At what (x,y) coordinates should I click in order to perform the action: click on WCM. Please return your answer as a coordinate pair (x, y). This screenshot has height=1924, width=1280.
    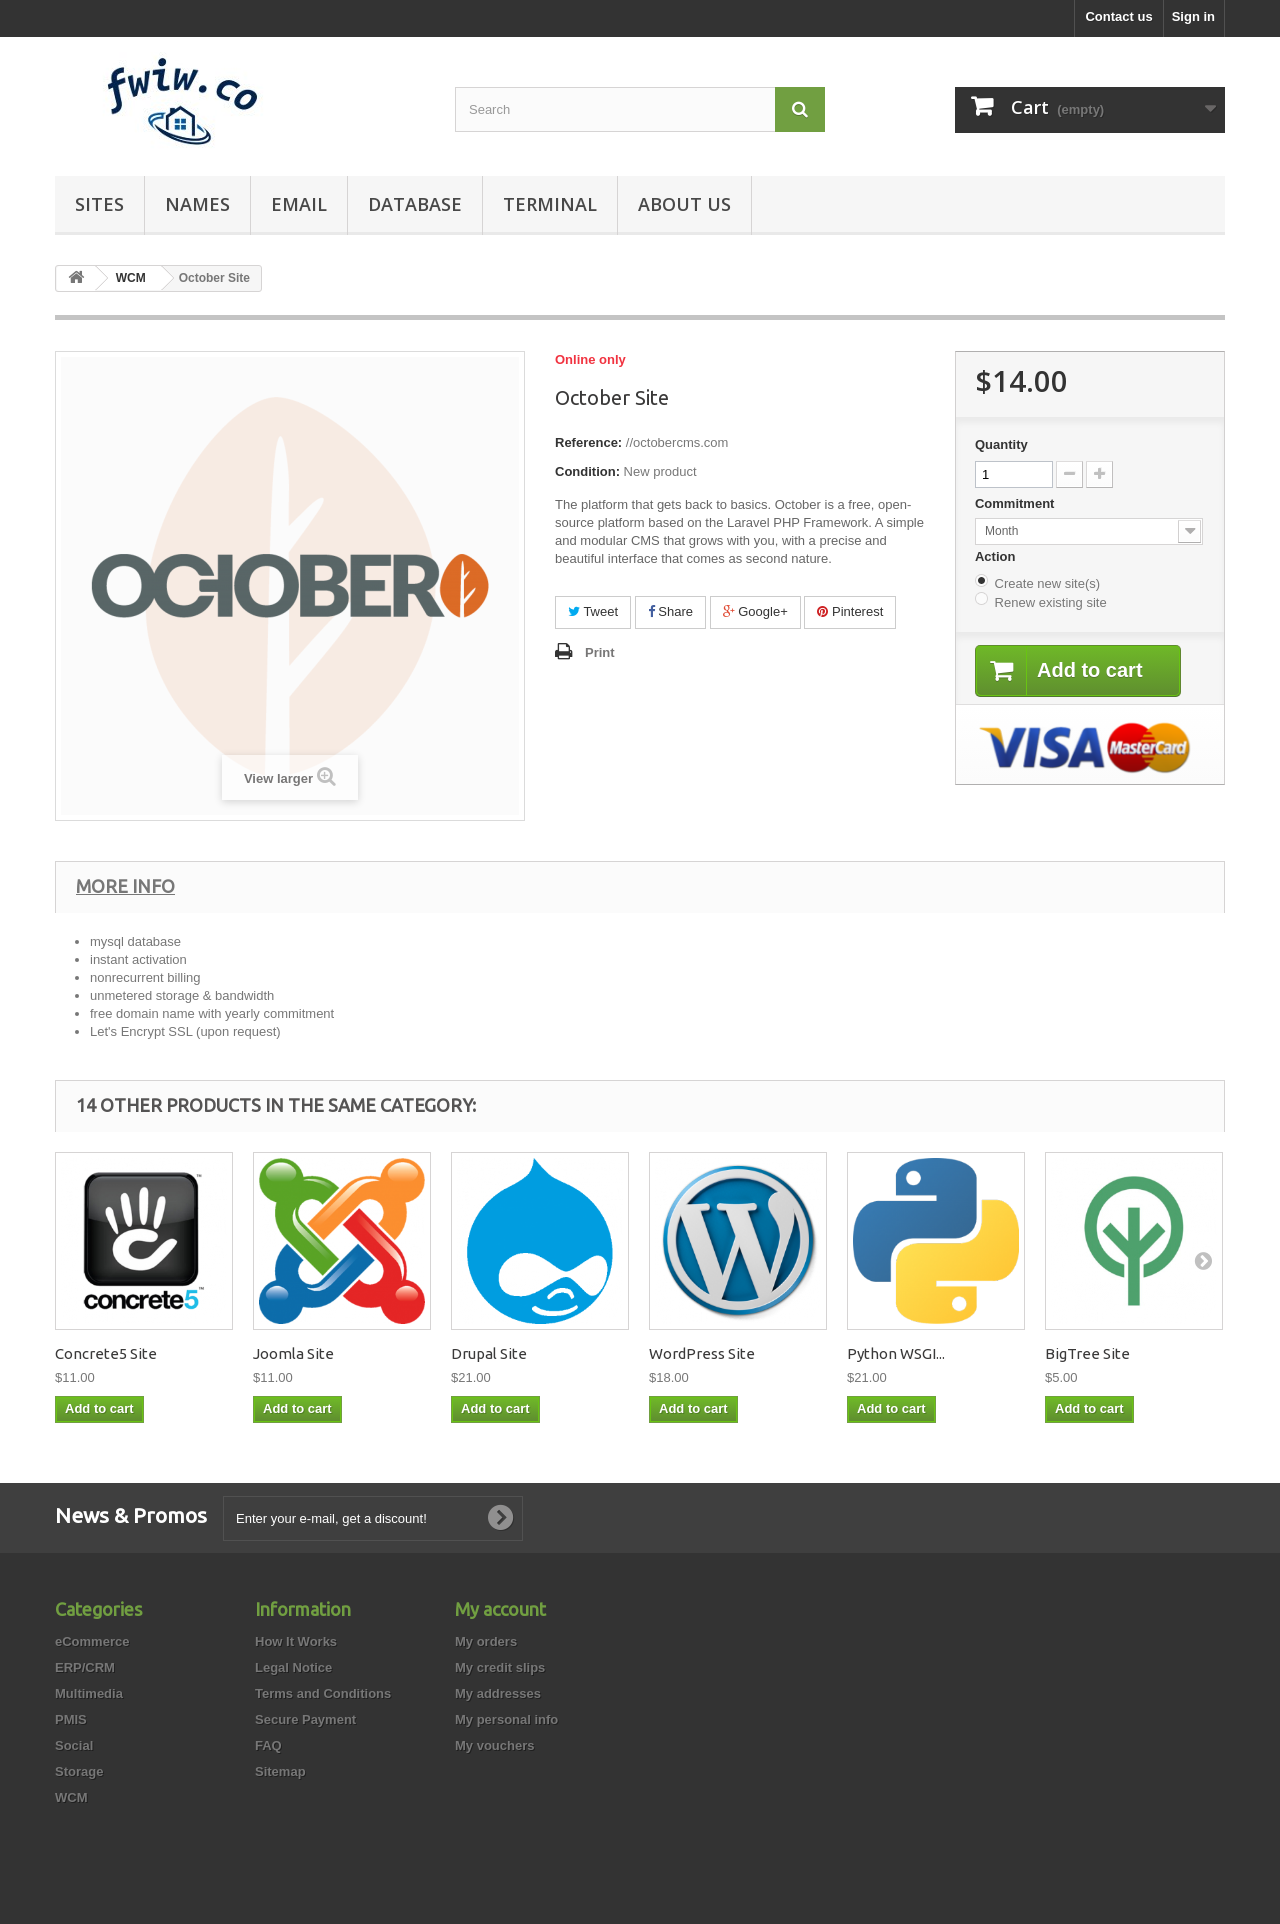
    Looking at the image, I should click on (71, 1797).